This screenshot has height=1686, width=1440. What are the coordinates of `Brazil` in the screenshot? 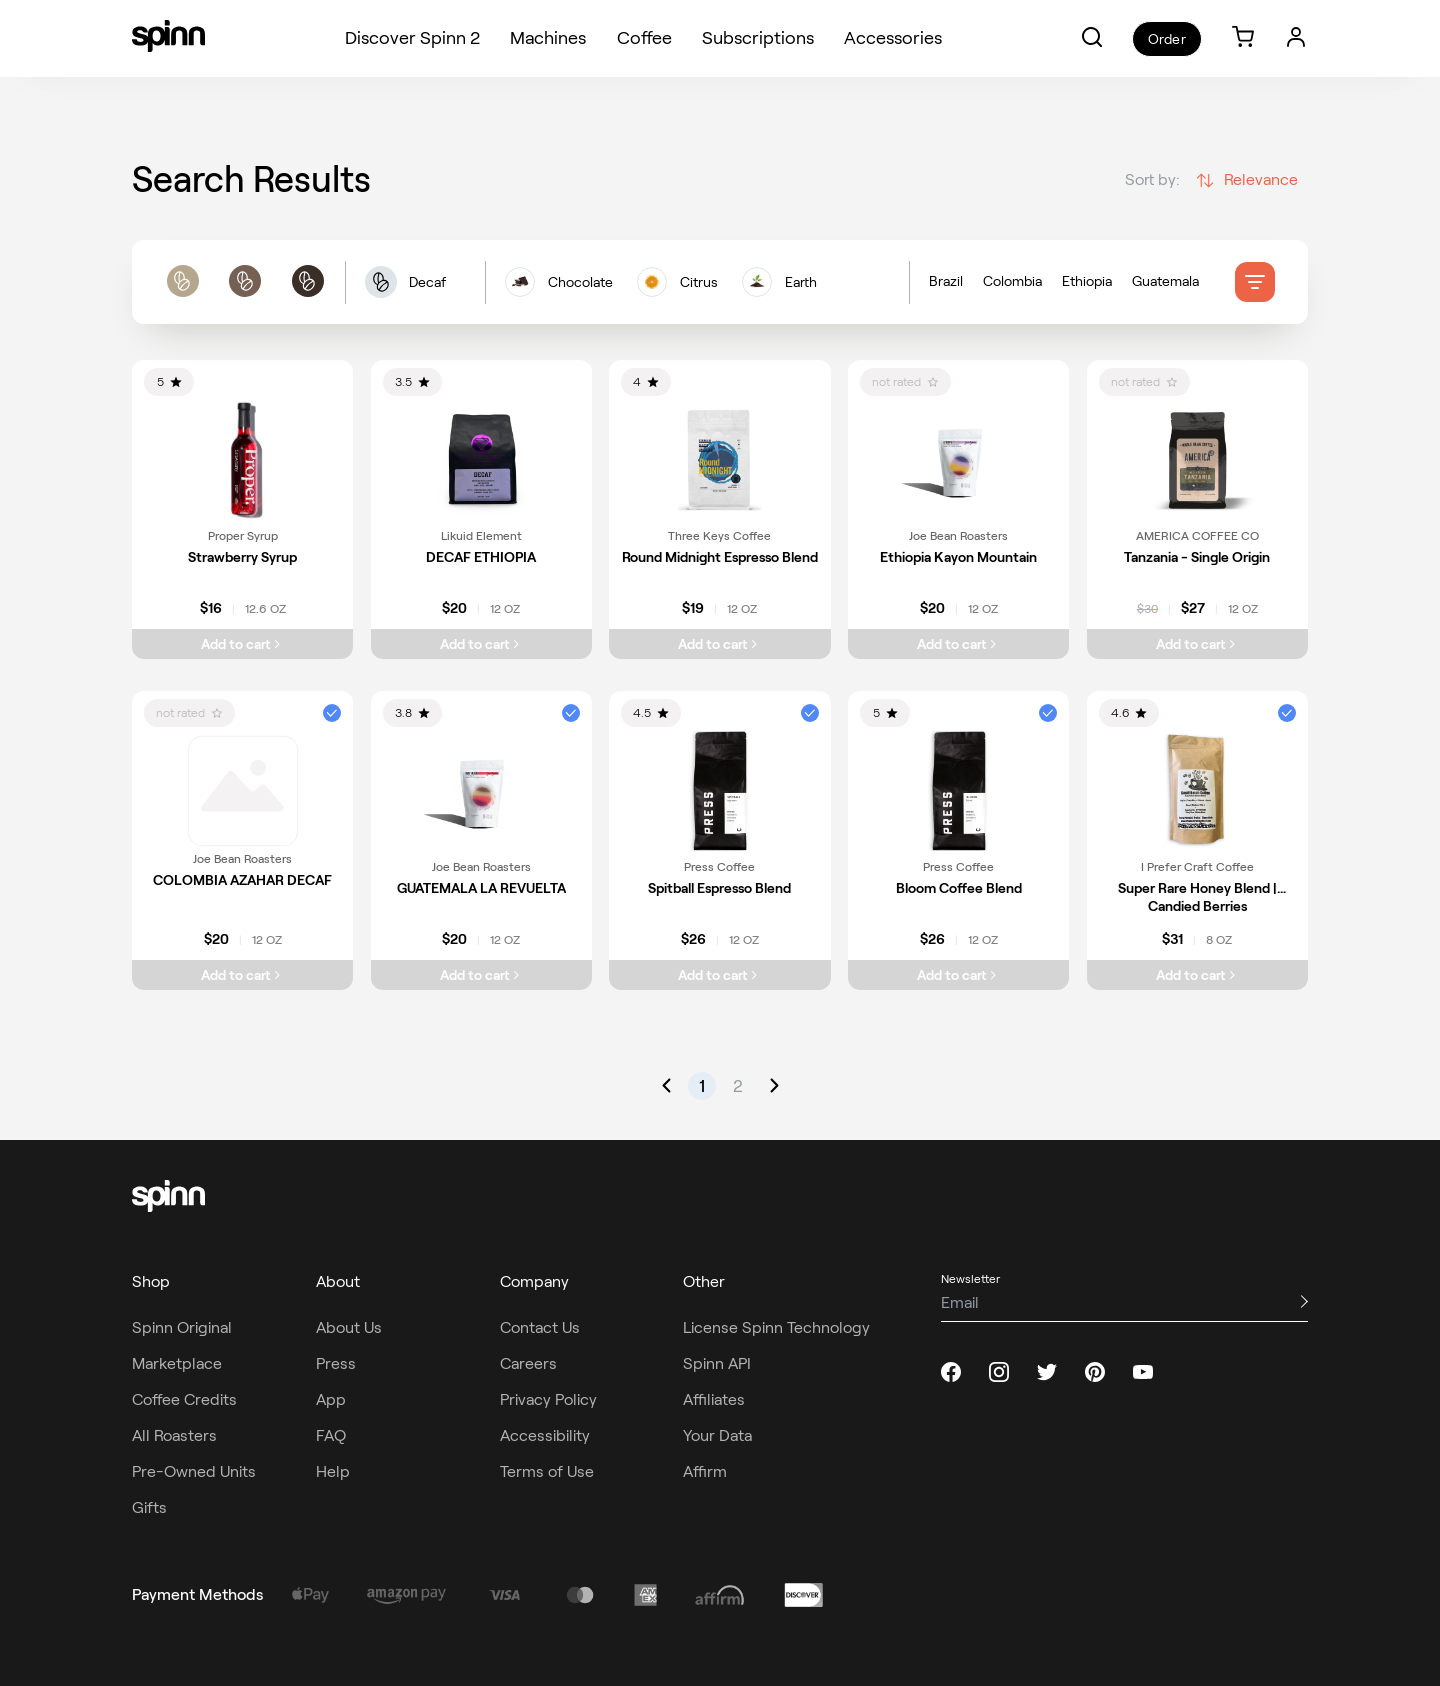 It's located at (946, 284).